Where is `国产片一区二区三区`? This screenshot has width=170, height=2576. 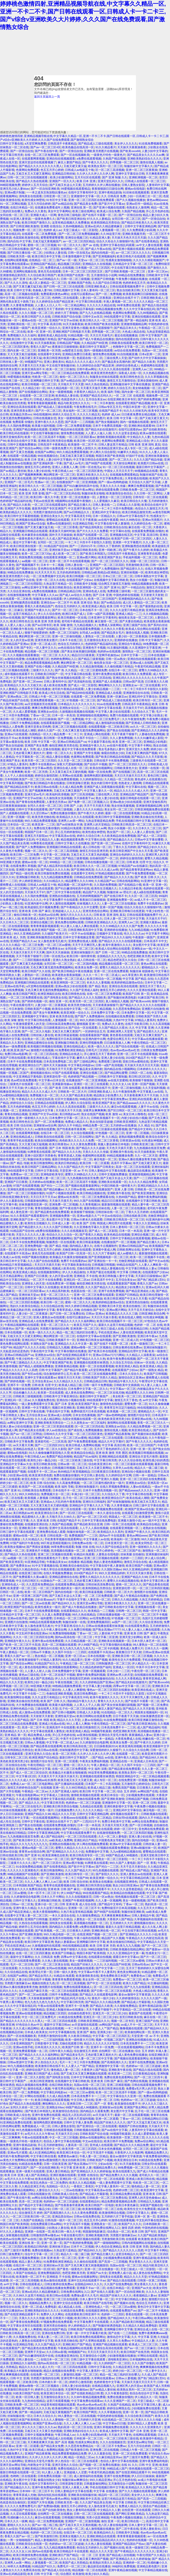 国产片一区二区三区 is located at coordinates (48, 410).